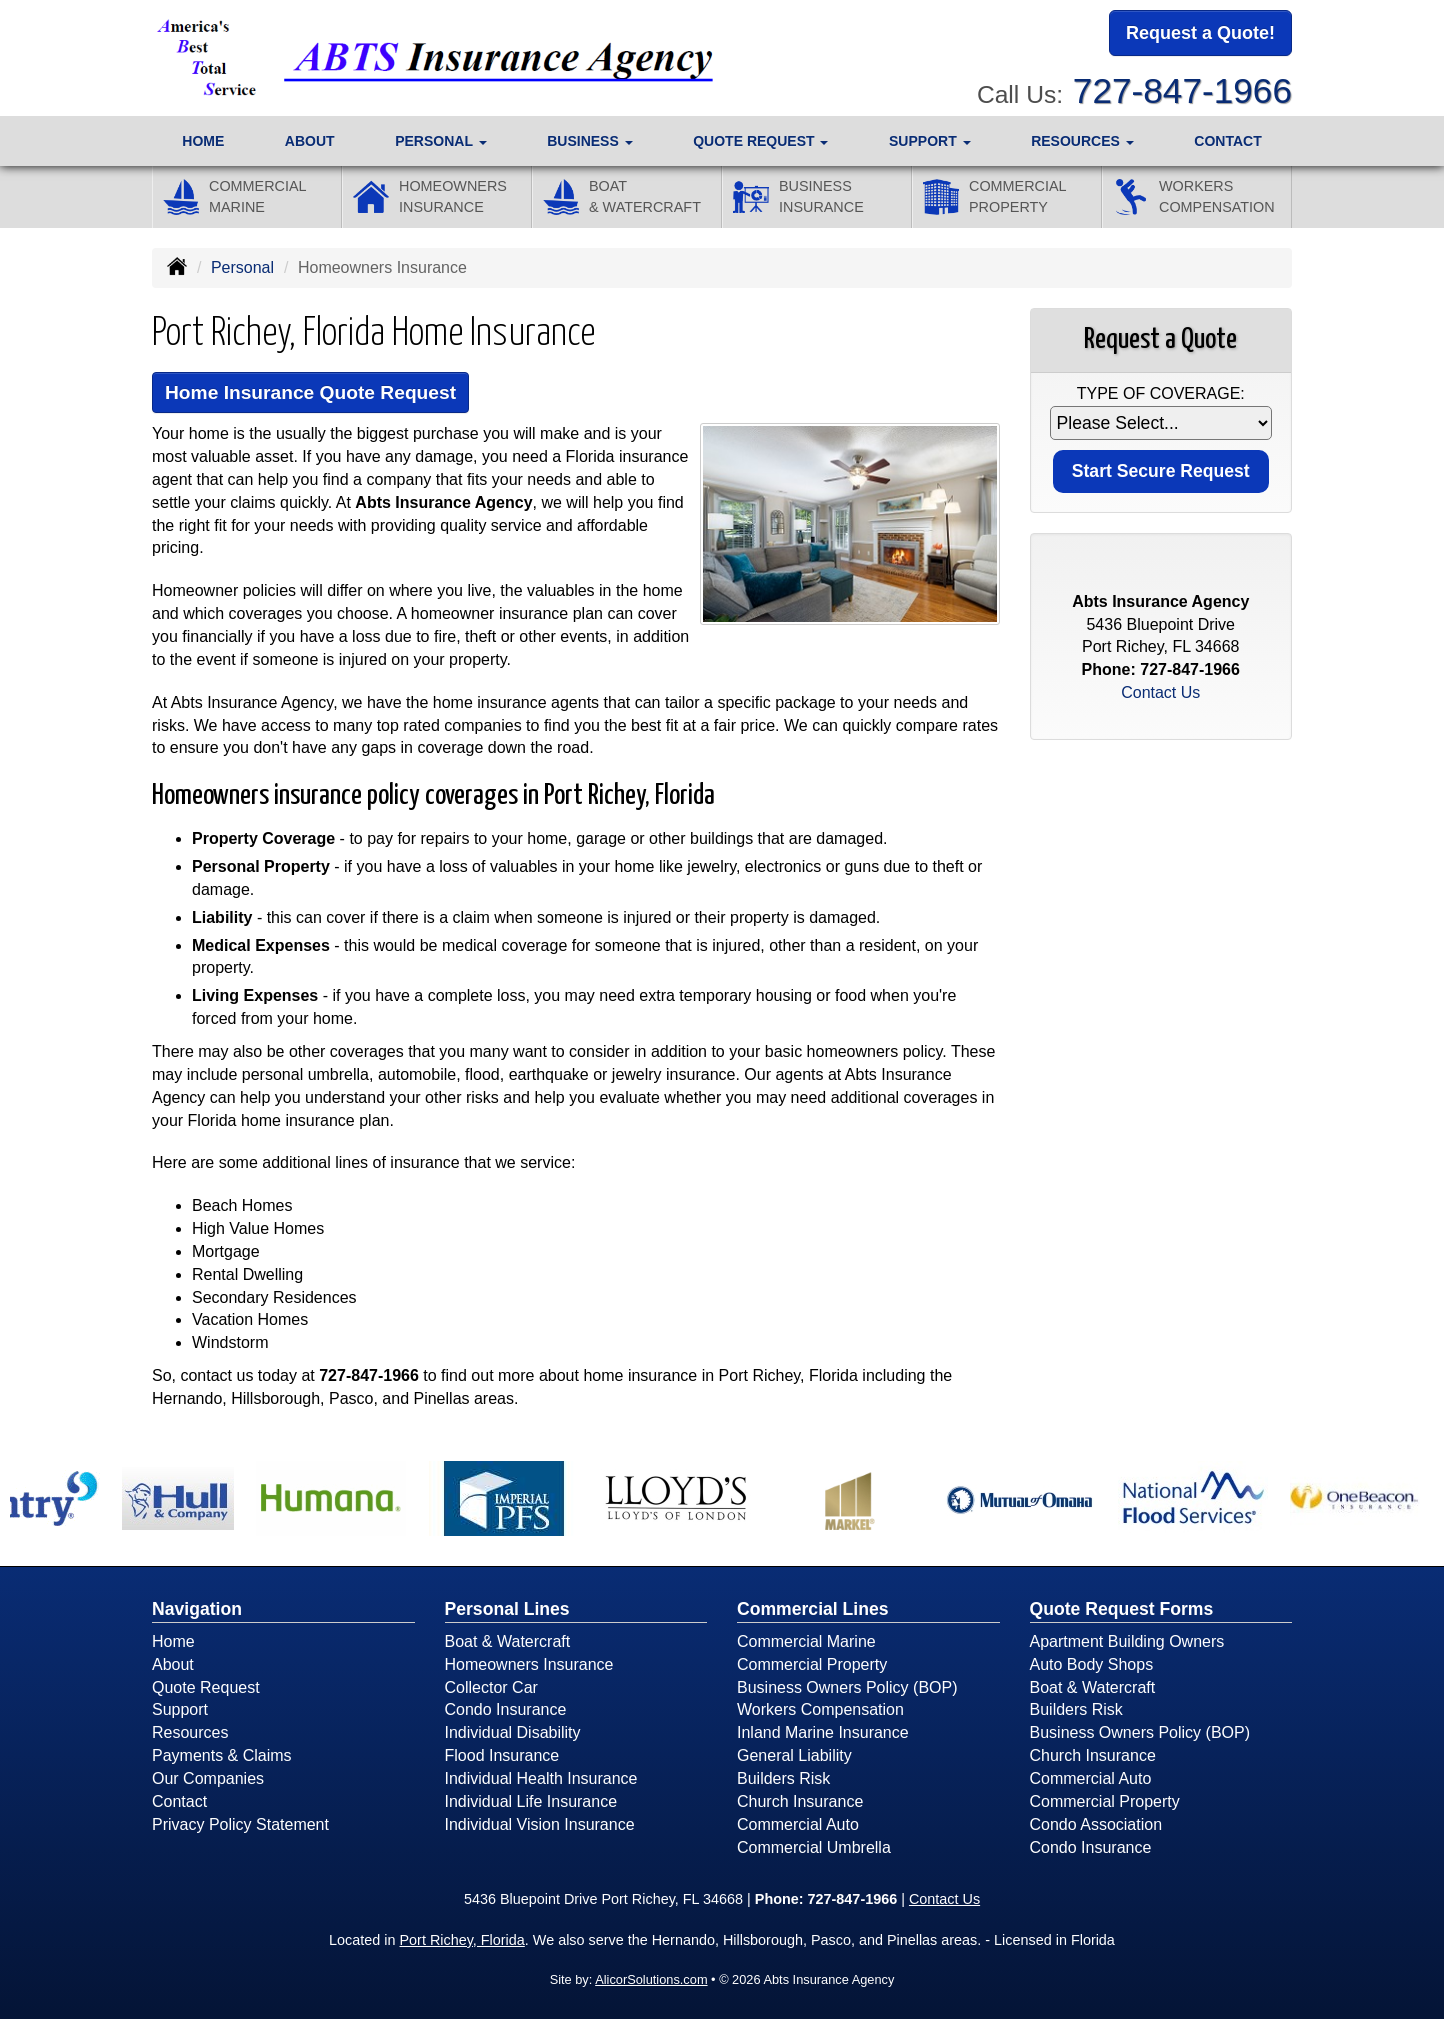 This screenshot has height=2019, width=1444. Describe the element at coordinates (1122, 1609) in the screenshot. I see `Quote Request Forms [Quote Request]` at that location.